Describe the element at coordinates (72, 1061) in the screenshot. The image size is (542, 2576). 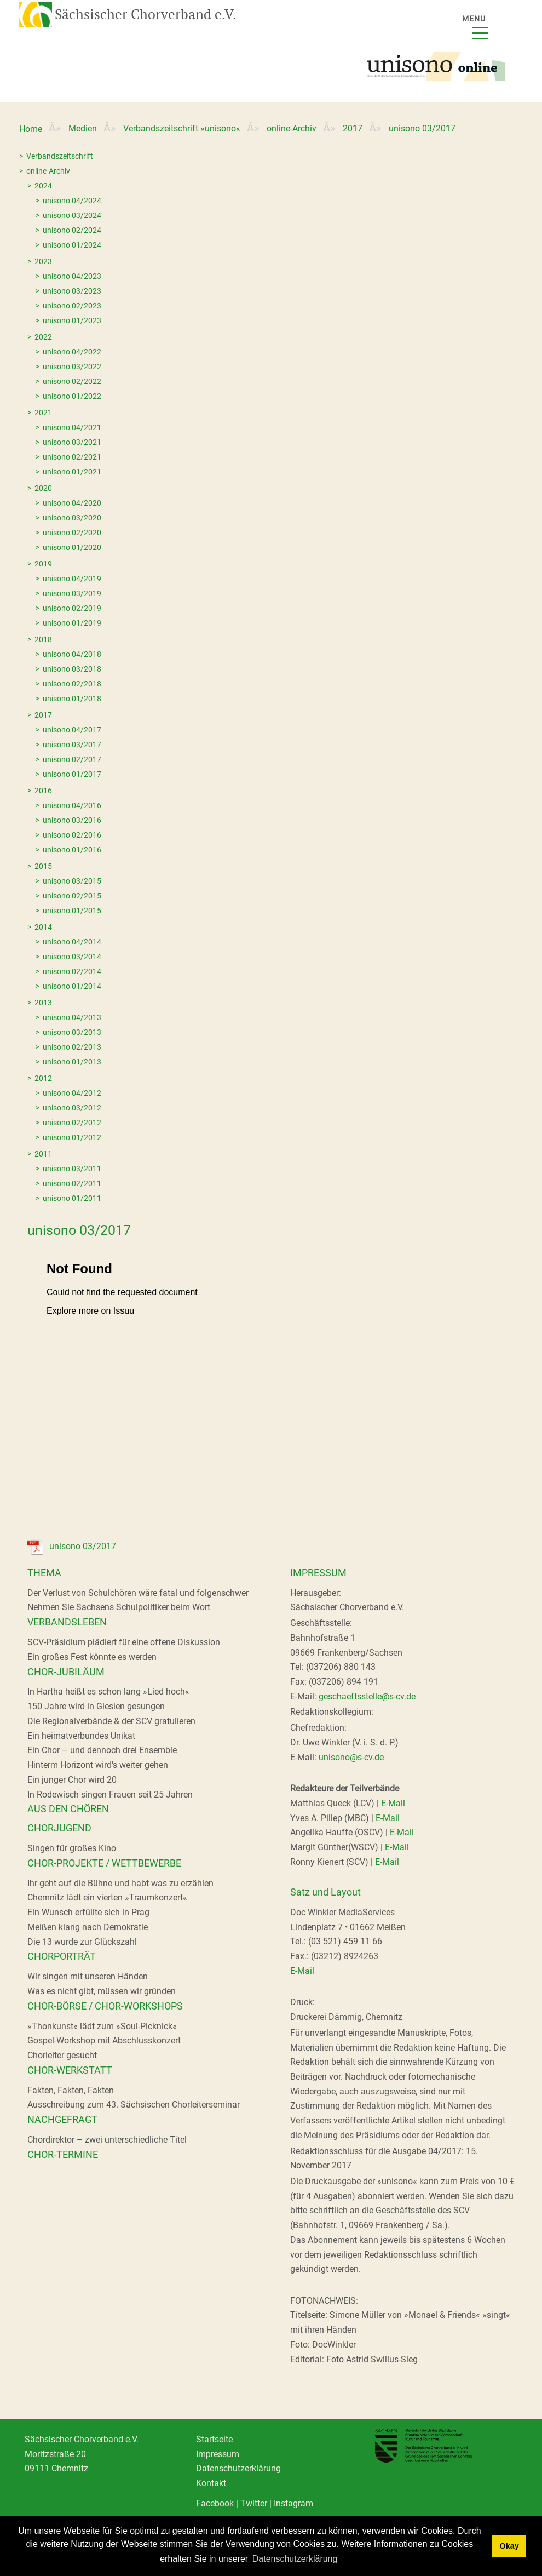
I see `unisono 01/2013` at that location.